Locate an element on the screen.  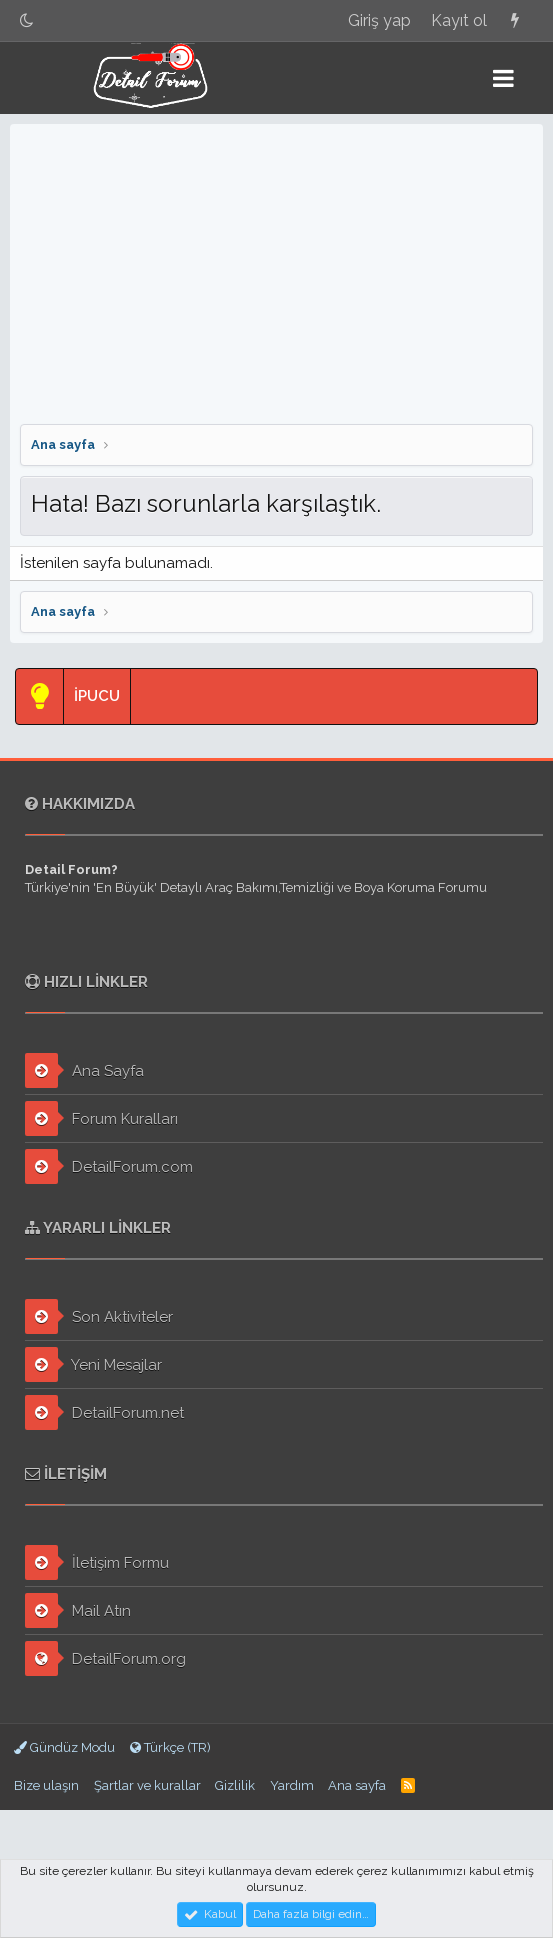
Ana sayfa is located at coordinates (357, 1785).